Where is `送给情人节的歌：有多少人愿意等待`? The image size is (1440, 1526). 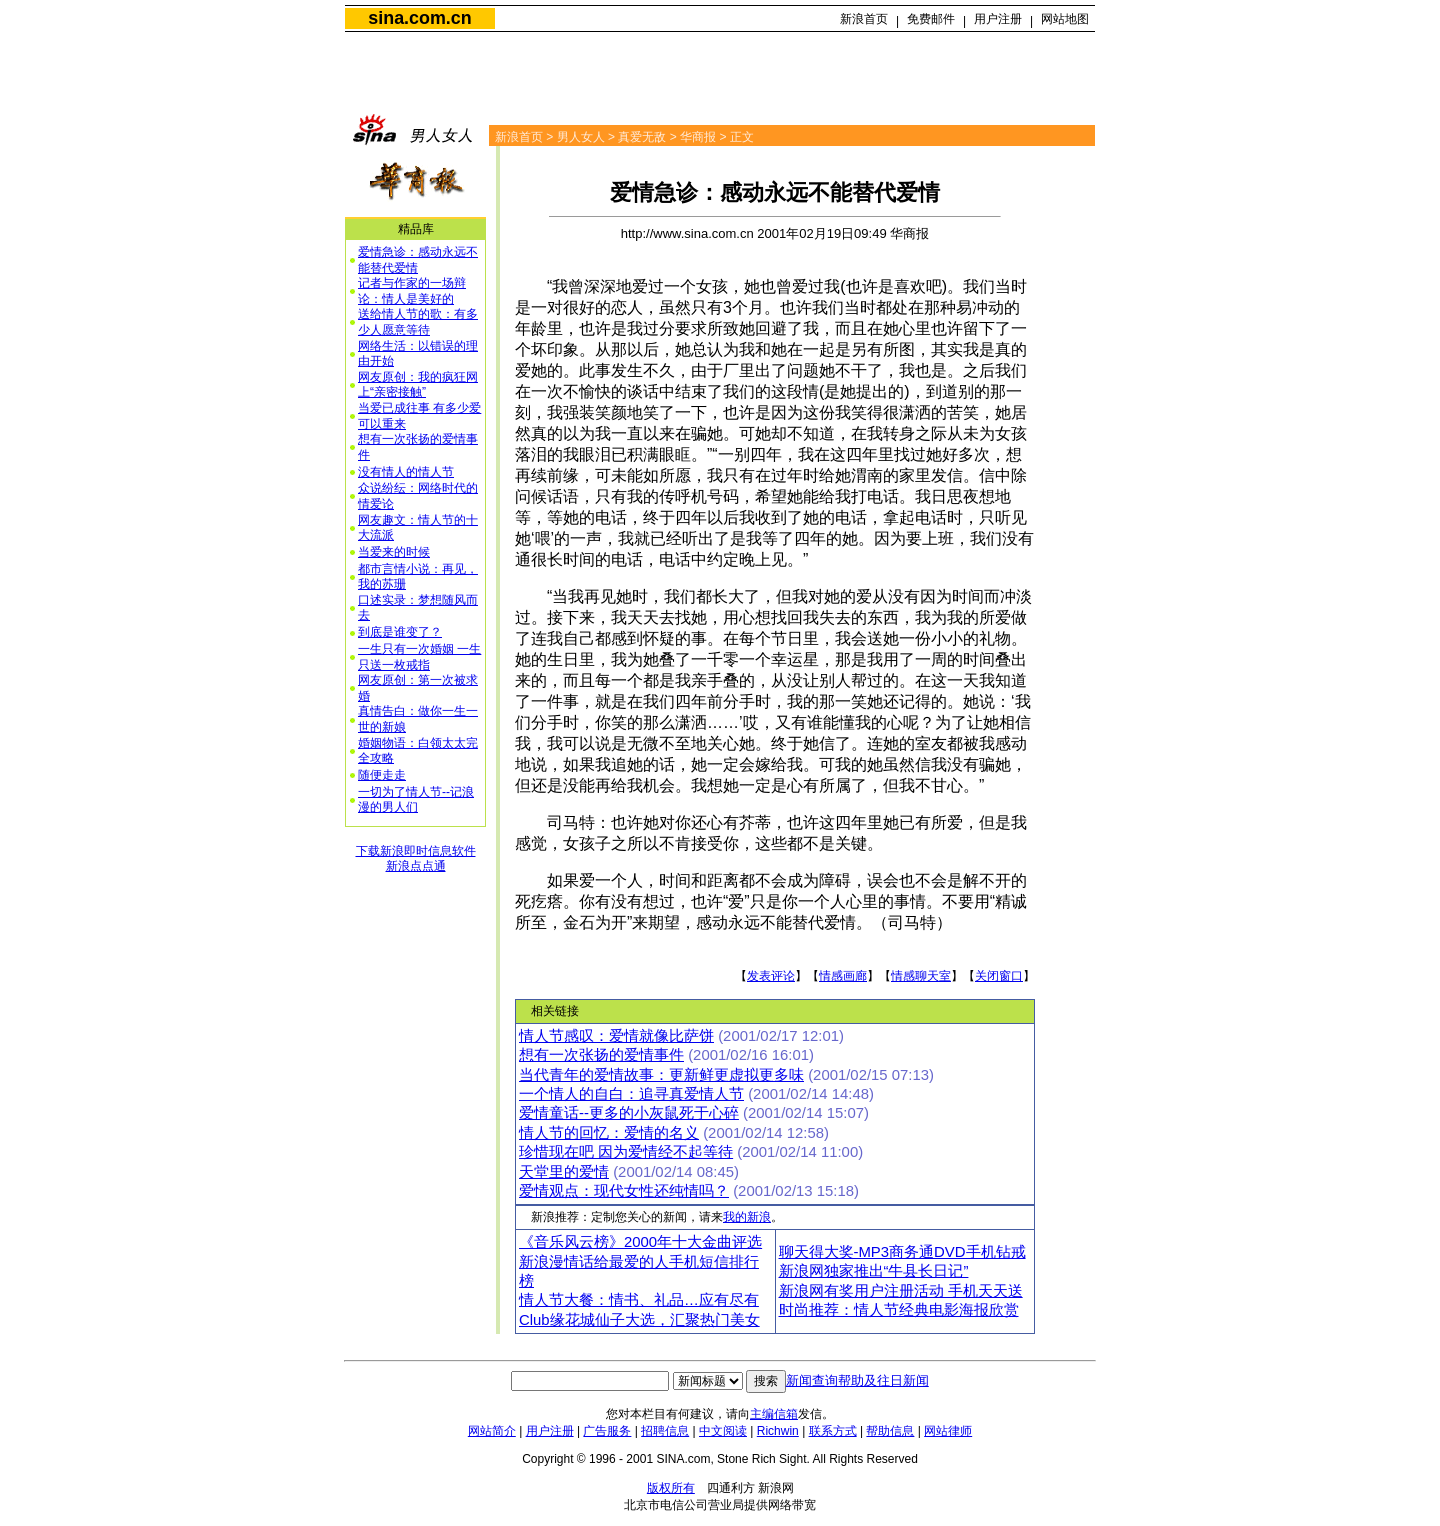 送给情人节的歌：有多少人愿意等待 is located at coordinates (418, 322).